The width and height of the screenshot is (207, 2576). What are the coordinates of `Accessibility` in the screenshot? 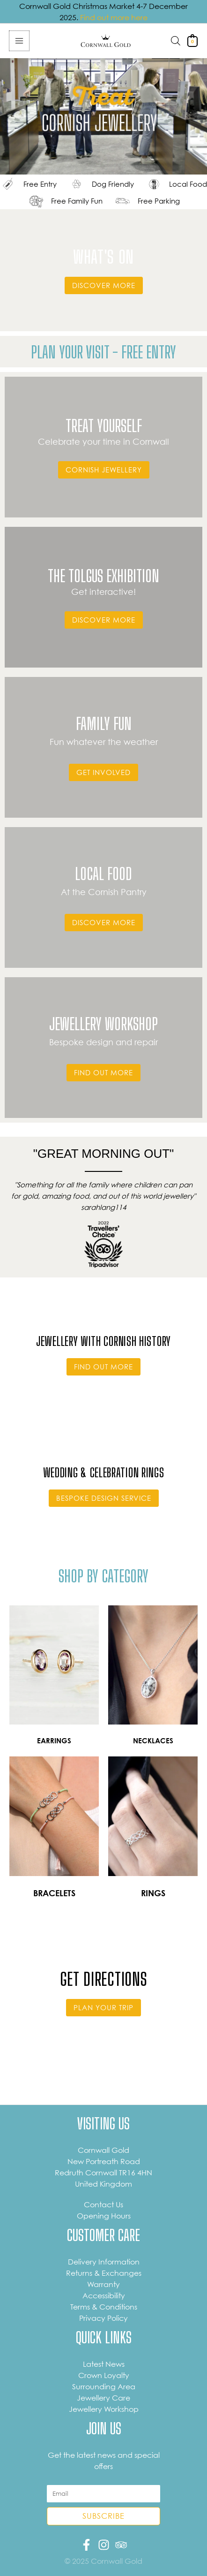 It's located at (103, 2295).